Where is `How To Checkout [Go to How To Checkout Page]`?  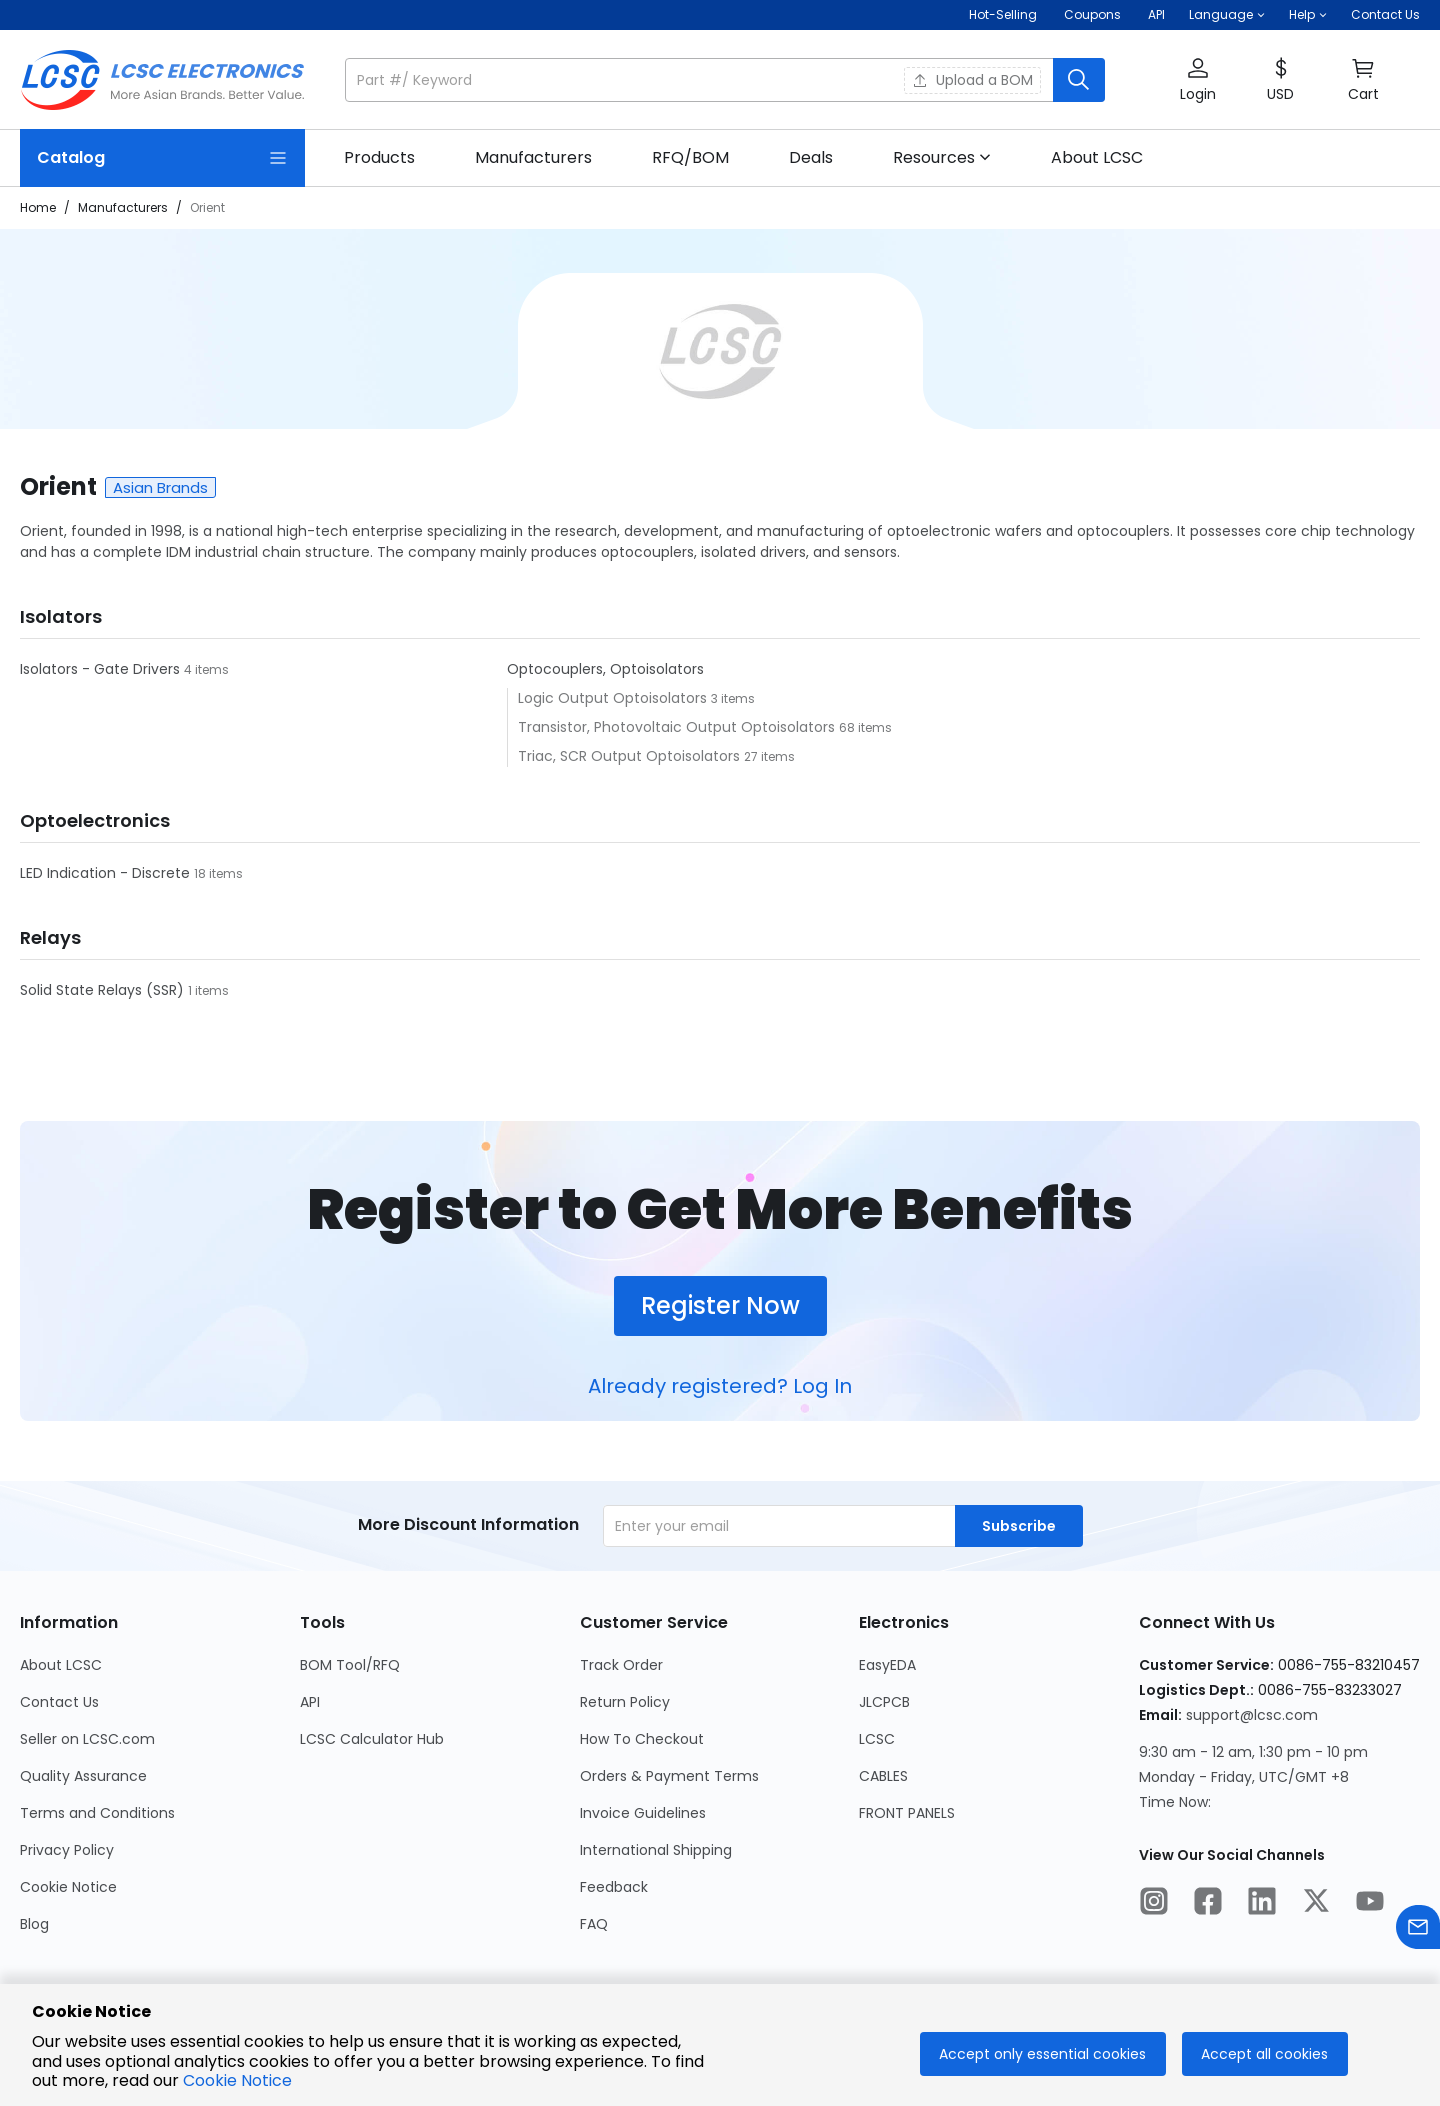 How To Checkout [Go to How To Checkout Page] is located at coordinates (642, 1739).